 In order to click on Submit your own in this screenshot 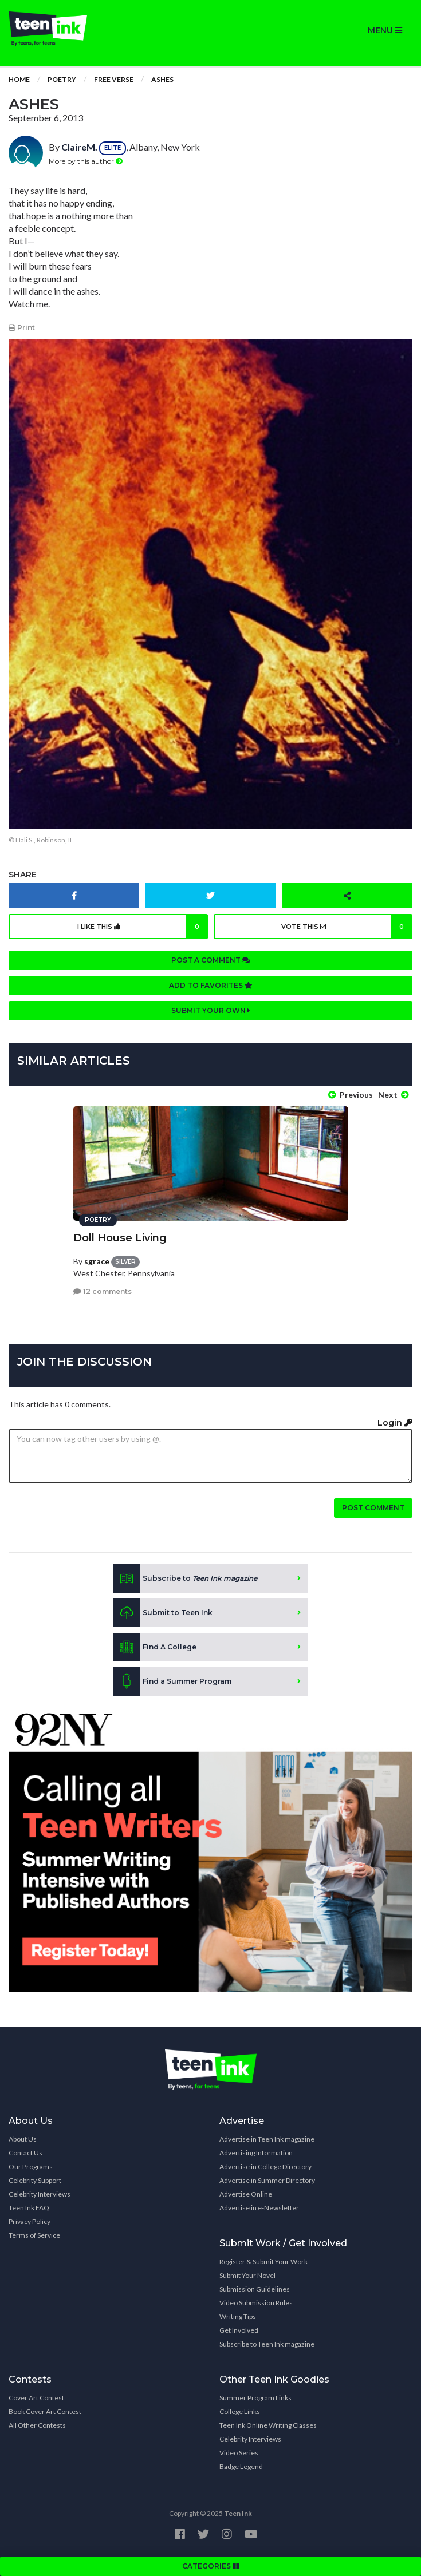, I will do `click(210, 1010)`.